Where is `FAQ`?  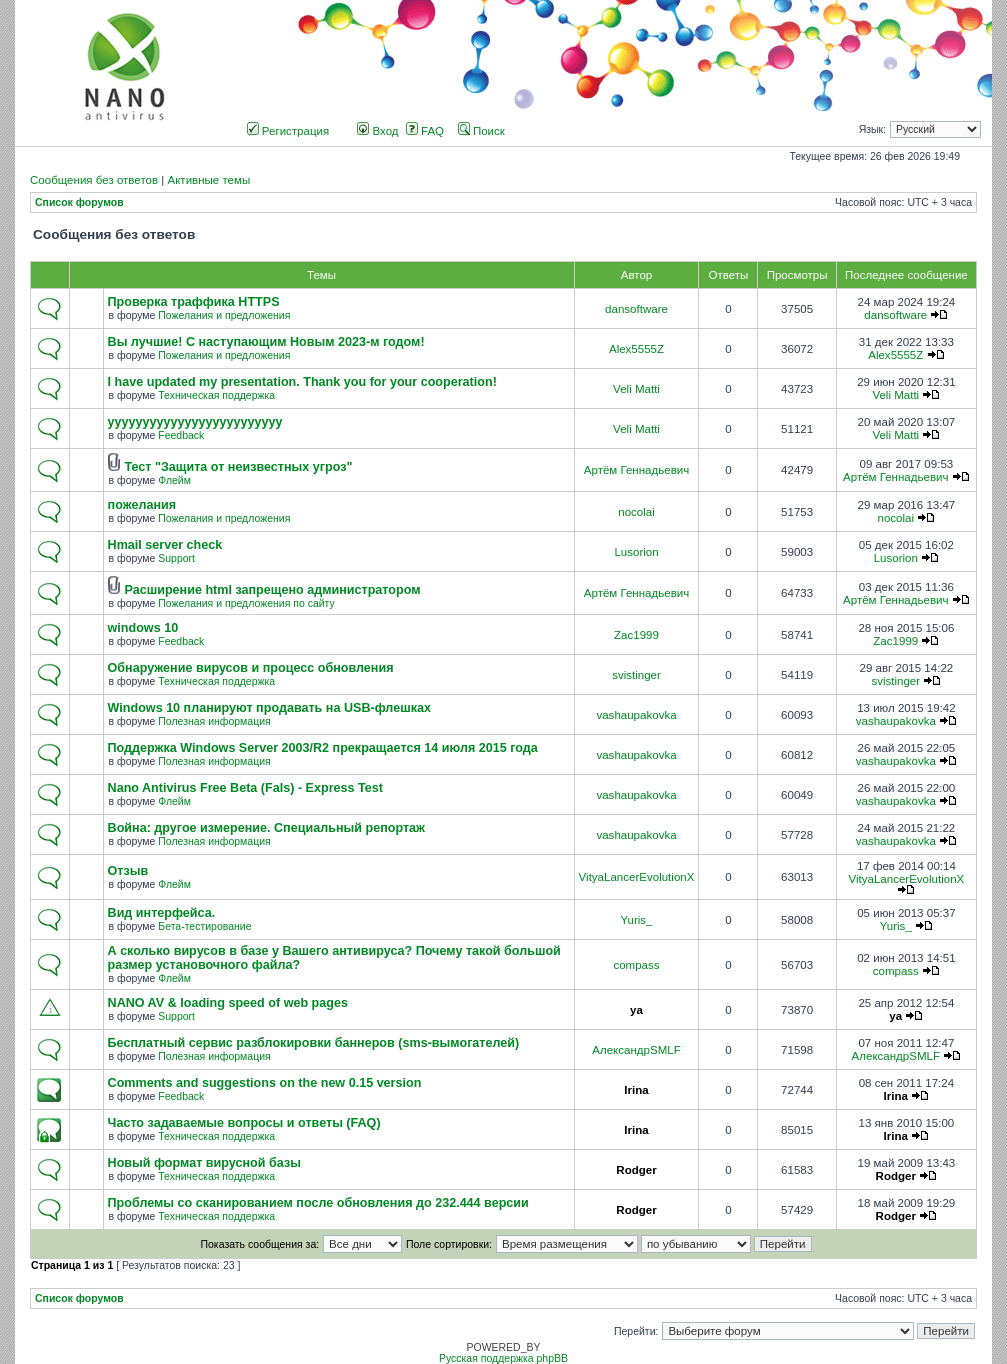 FAQ is located at coordinates (425, 131).